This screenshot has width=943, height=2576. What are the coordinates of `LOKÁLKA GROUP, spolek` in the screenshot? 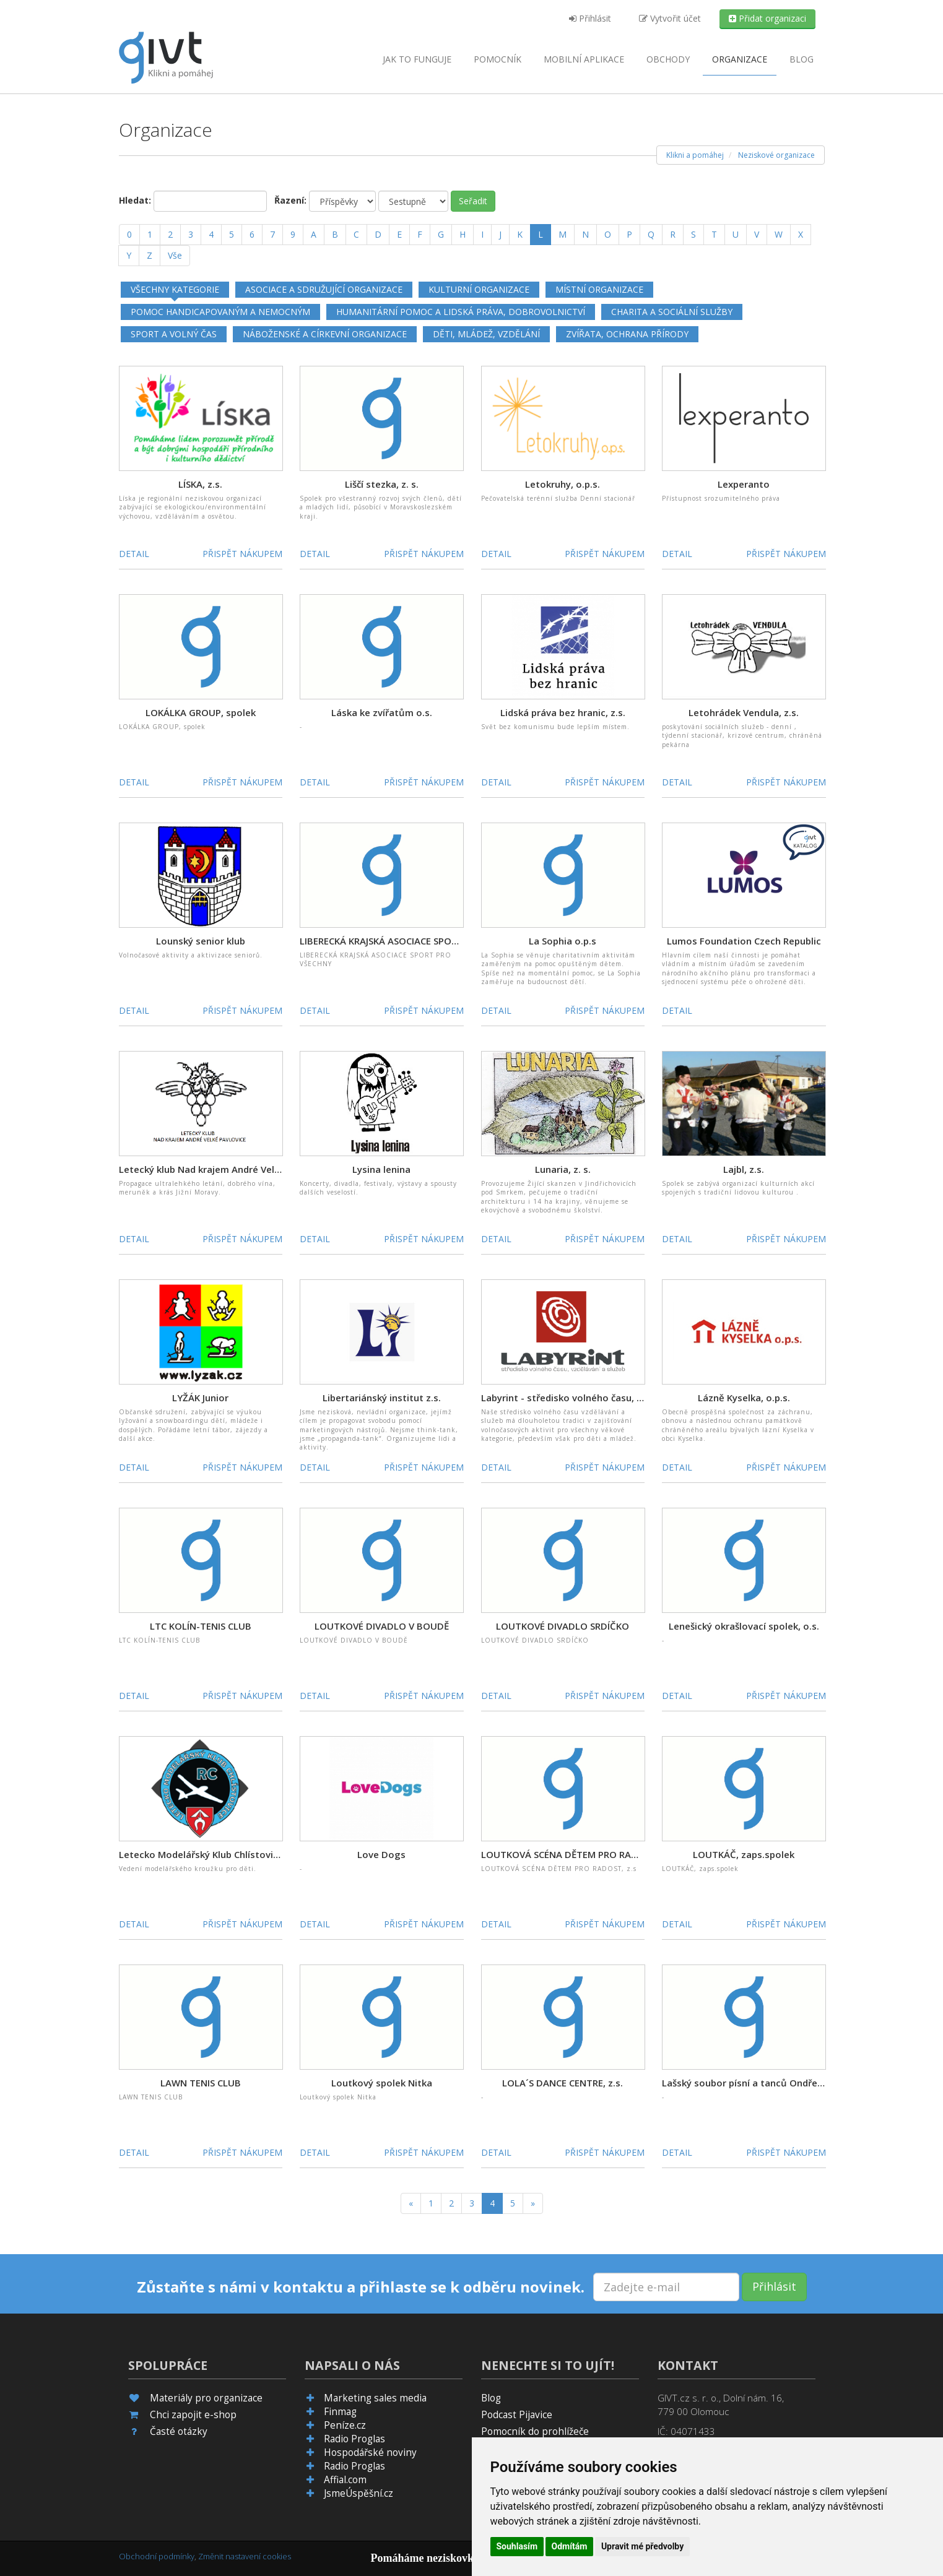 It's located at (201, 712).